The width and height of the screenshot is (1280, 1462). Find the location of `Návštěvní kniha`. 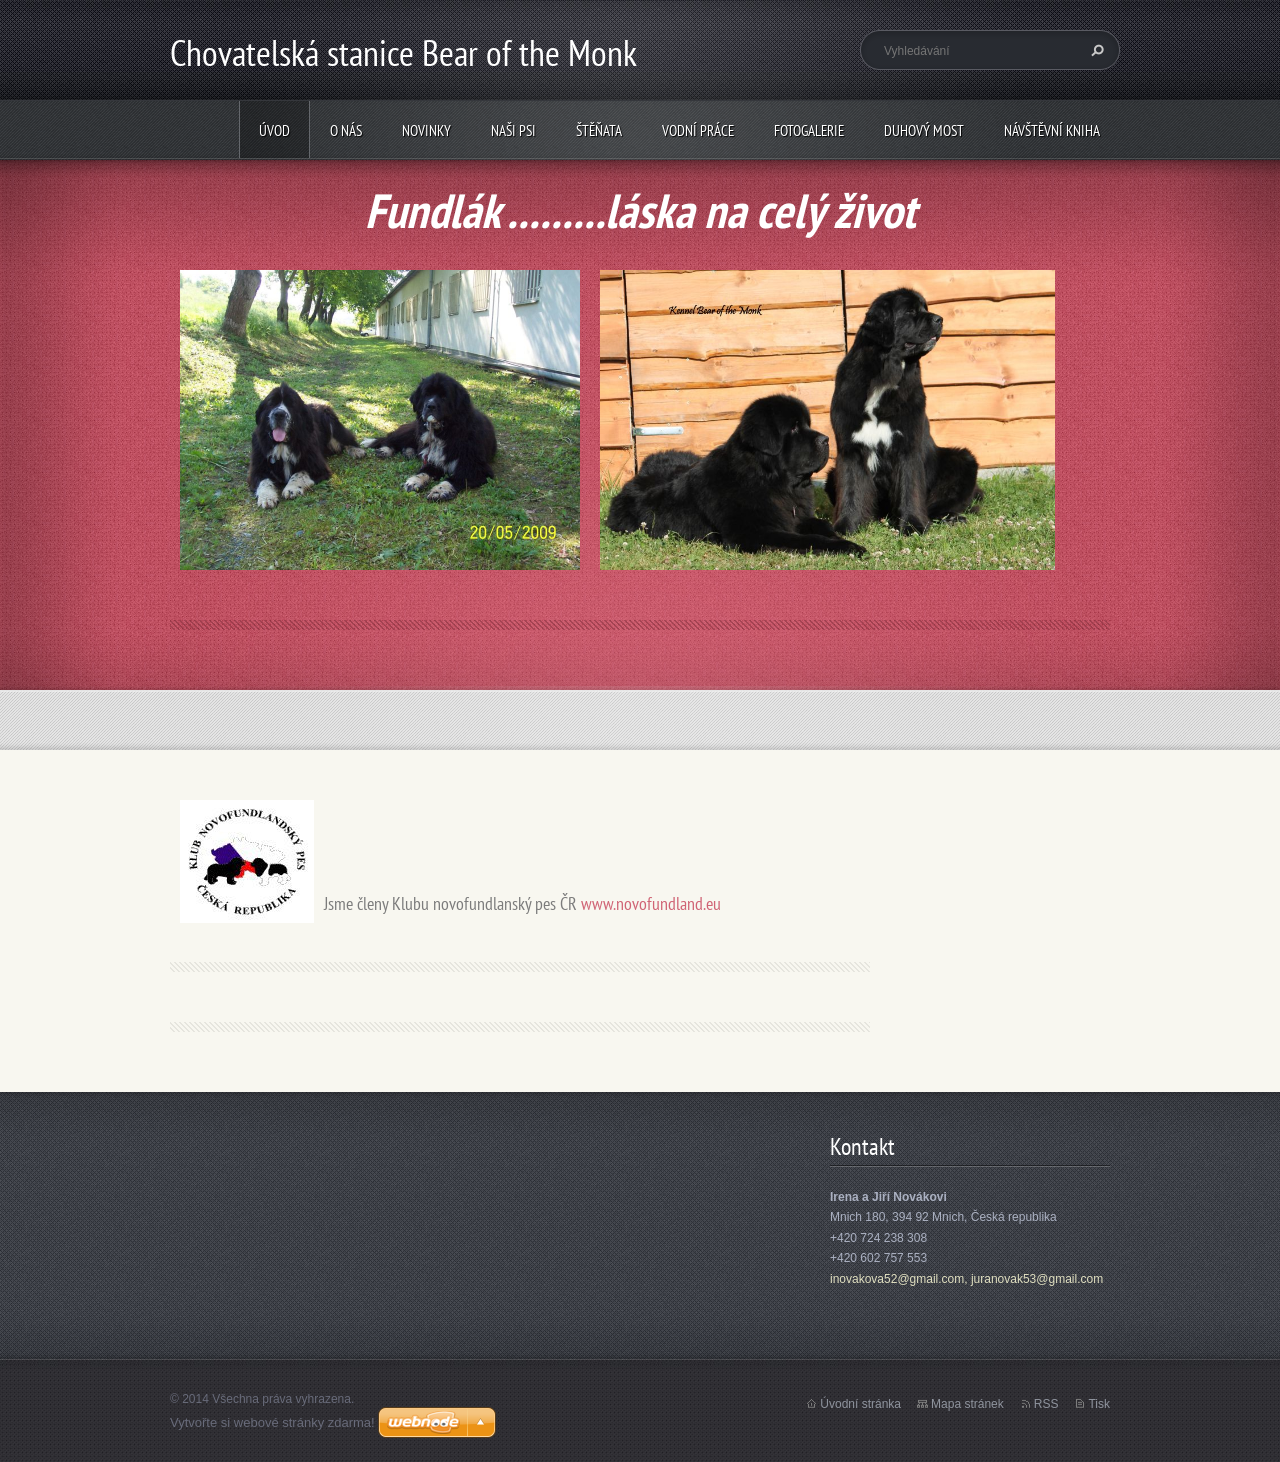

Návštěvní kniha is located at coordinates (1052, 130).